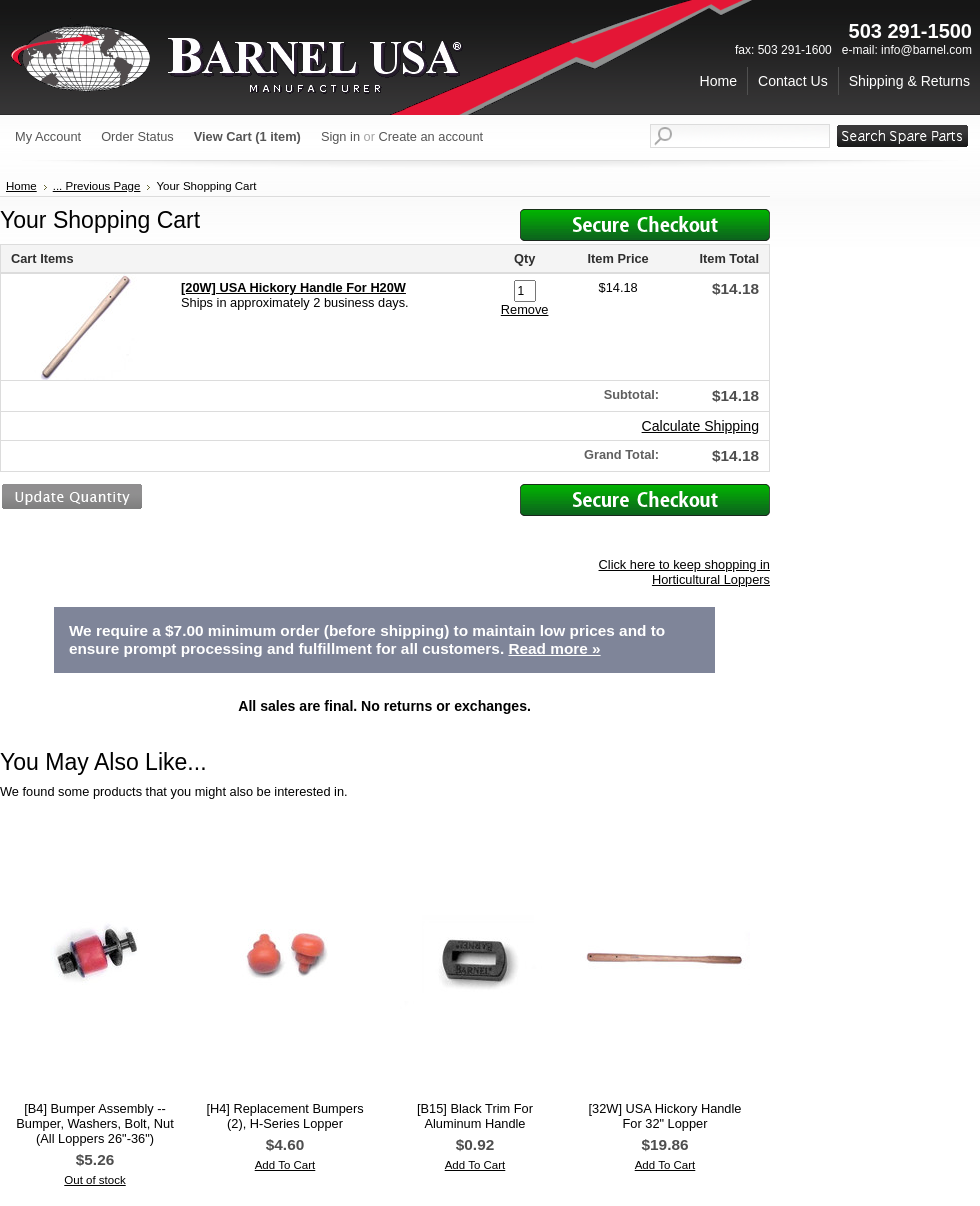 Image resolution: width=980 pixels, height=1206 pixels. I want to click on [20W] USA Hickory Handle For H20W, so click(293, 287).